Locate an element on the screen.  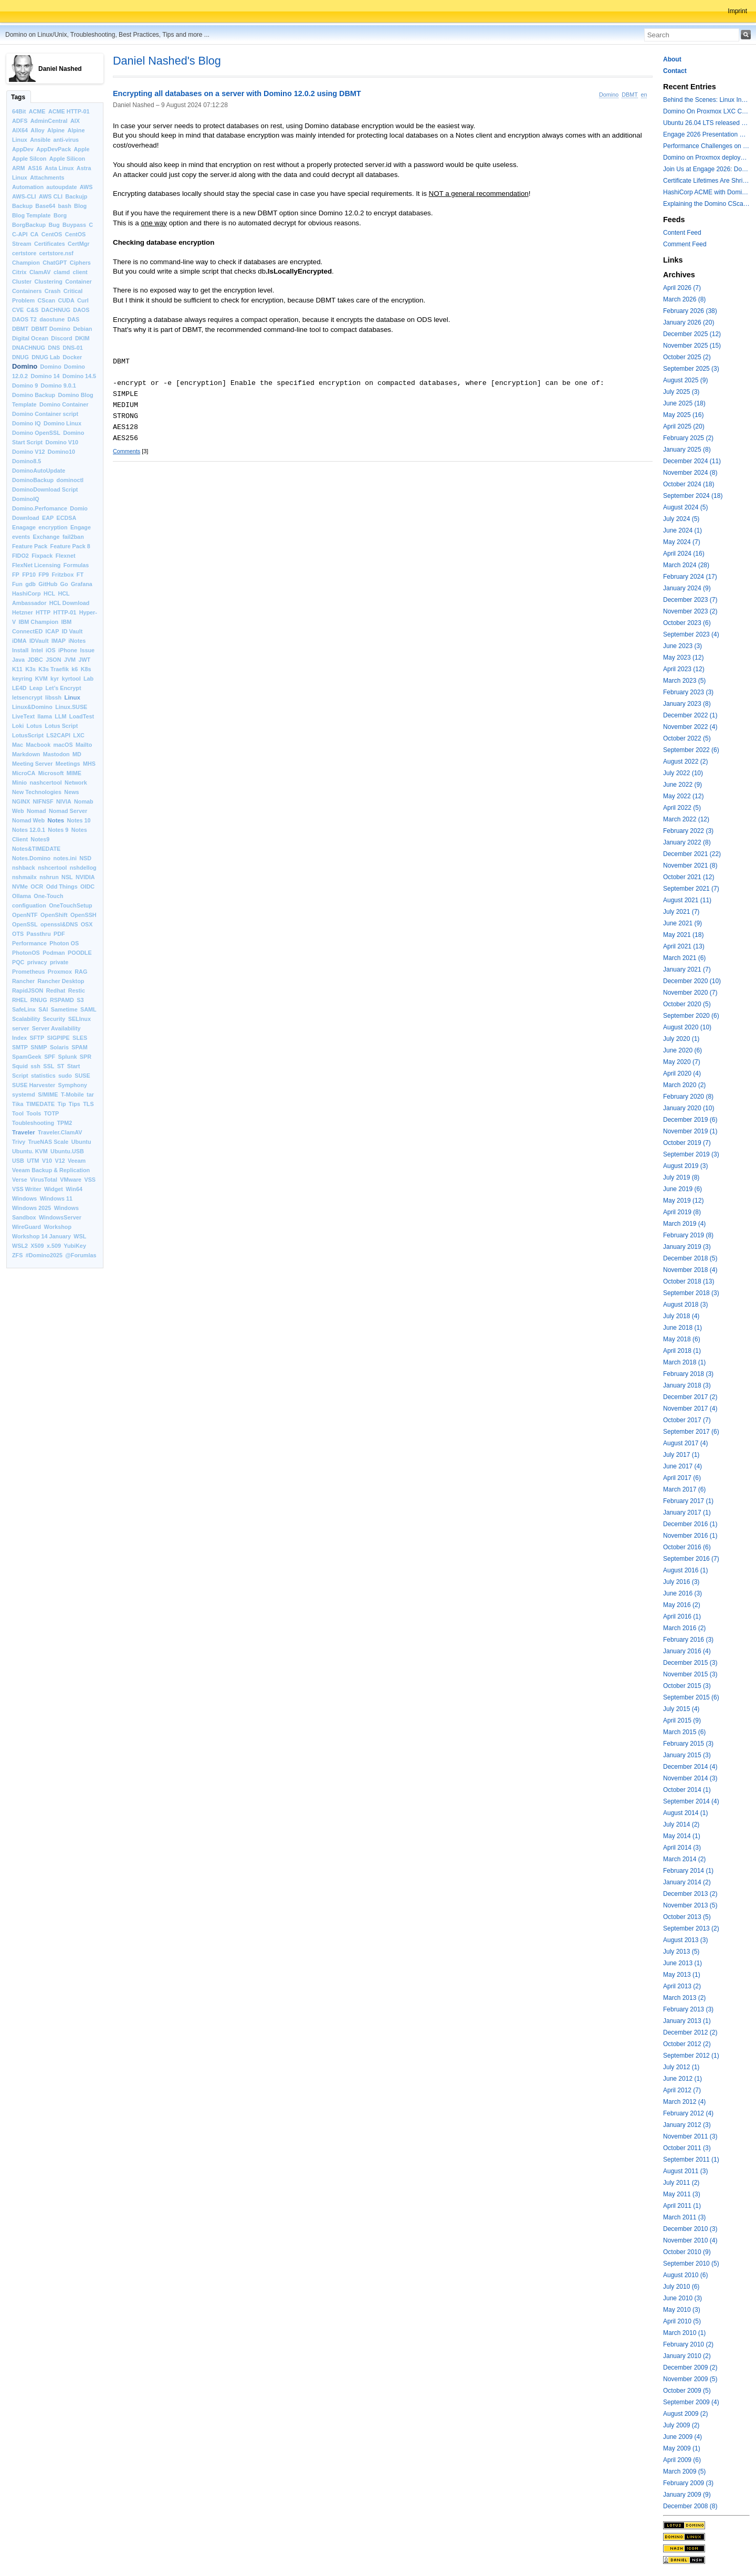
daostune is located at coordinates (52, 319).